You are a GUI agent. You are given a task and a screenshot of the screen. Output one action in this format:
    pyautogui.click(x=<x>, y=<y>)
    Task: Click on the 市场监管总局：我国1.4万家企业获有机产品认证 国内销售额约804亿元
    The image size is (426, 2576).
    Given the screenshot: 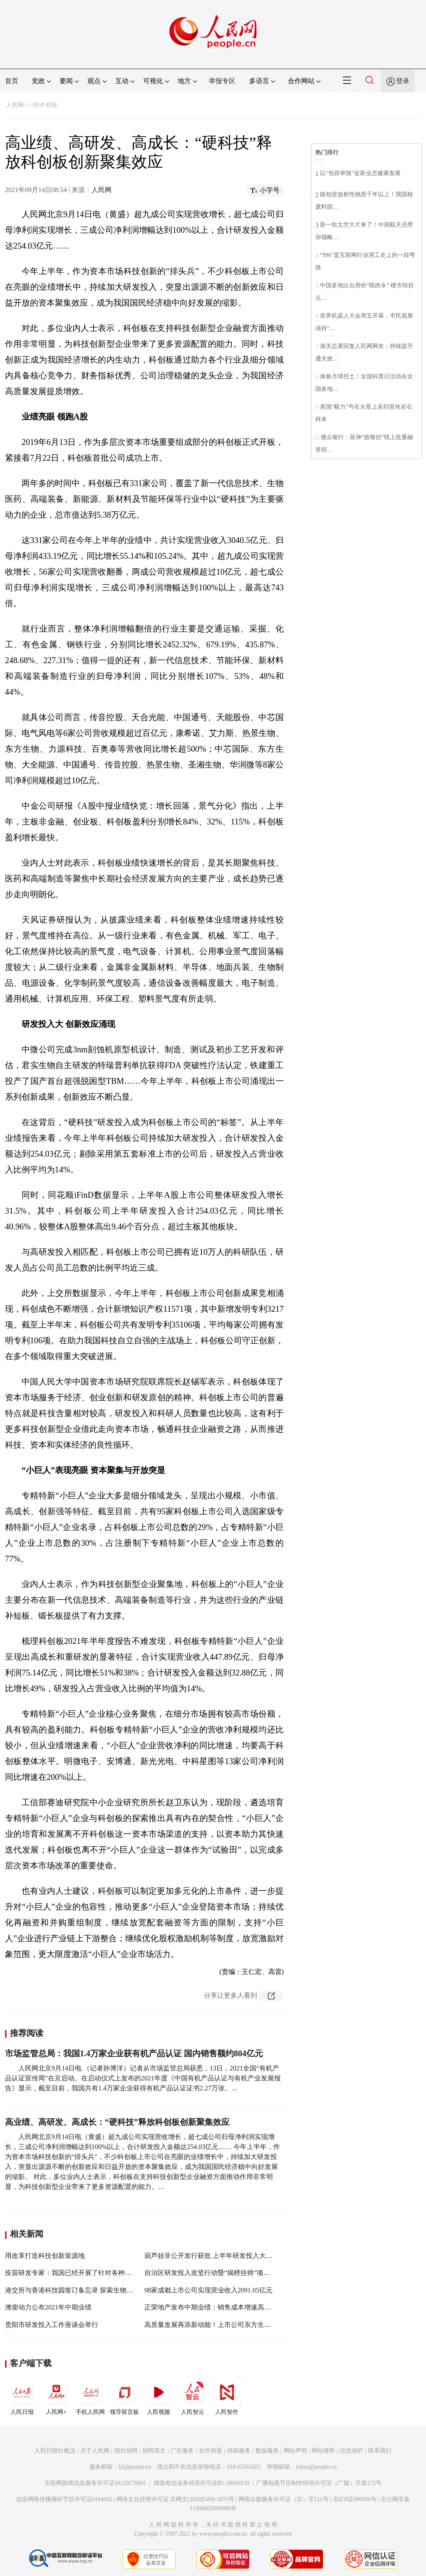 What is the action you would take?
    pyautogui.click(x=134, y=2053)
    